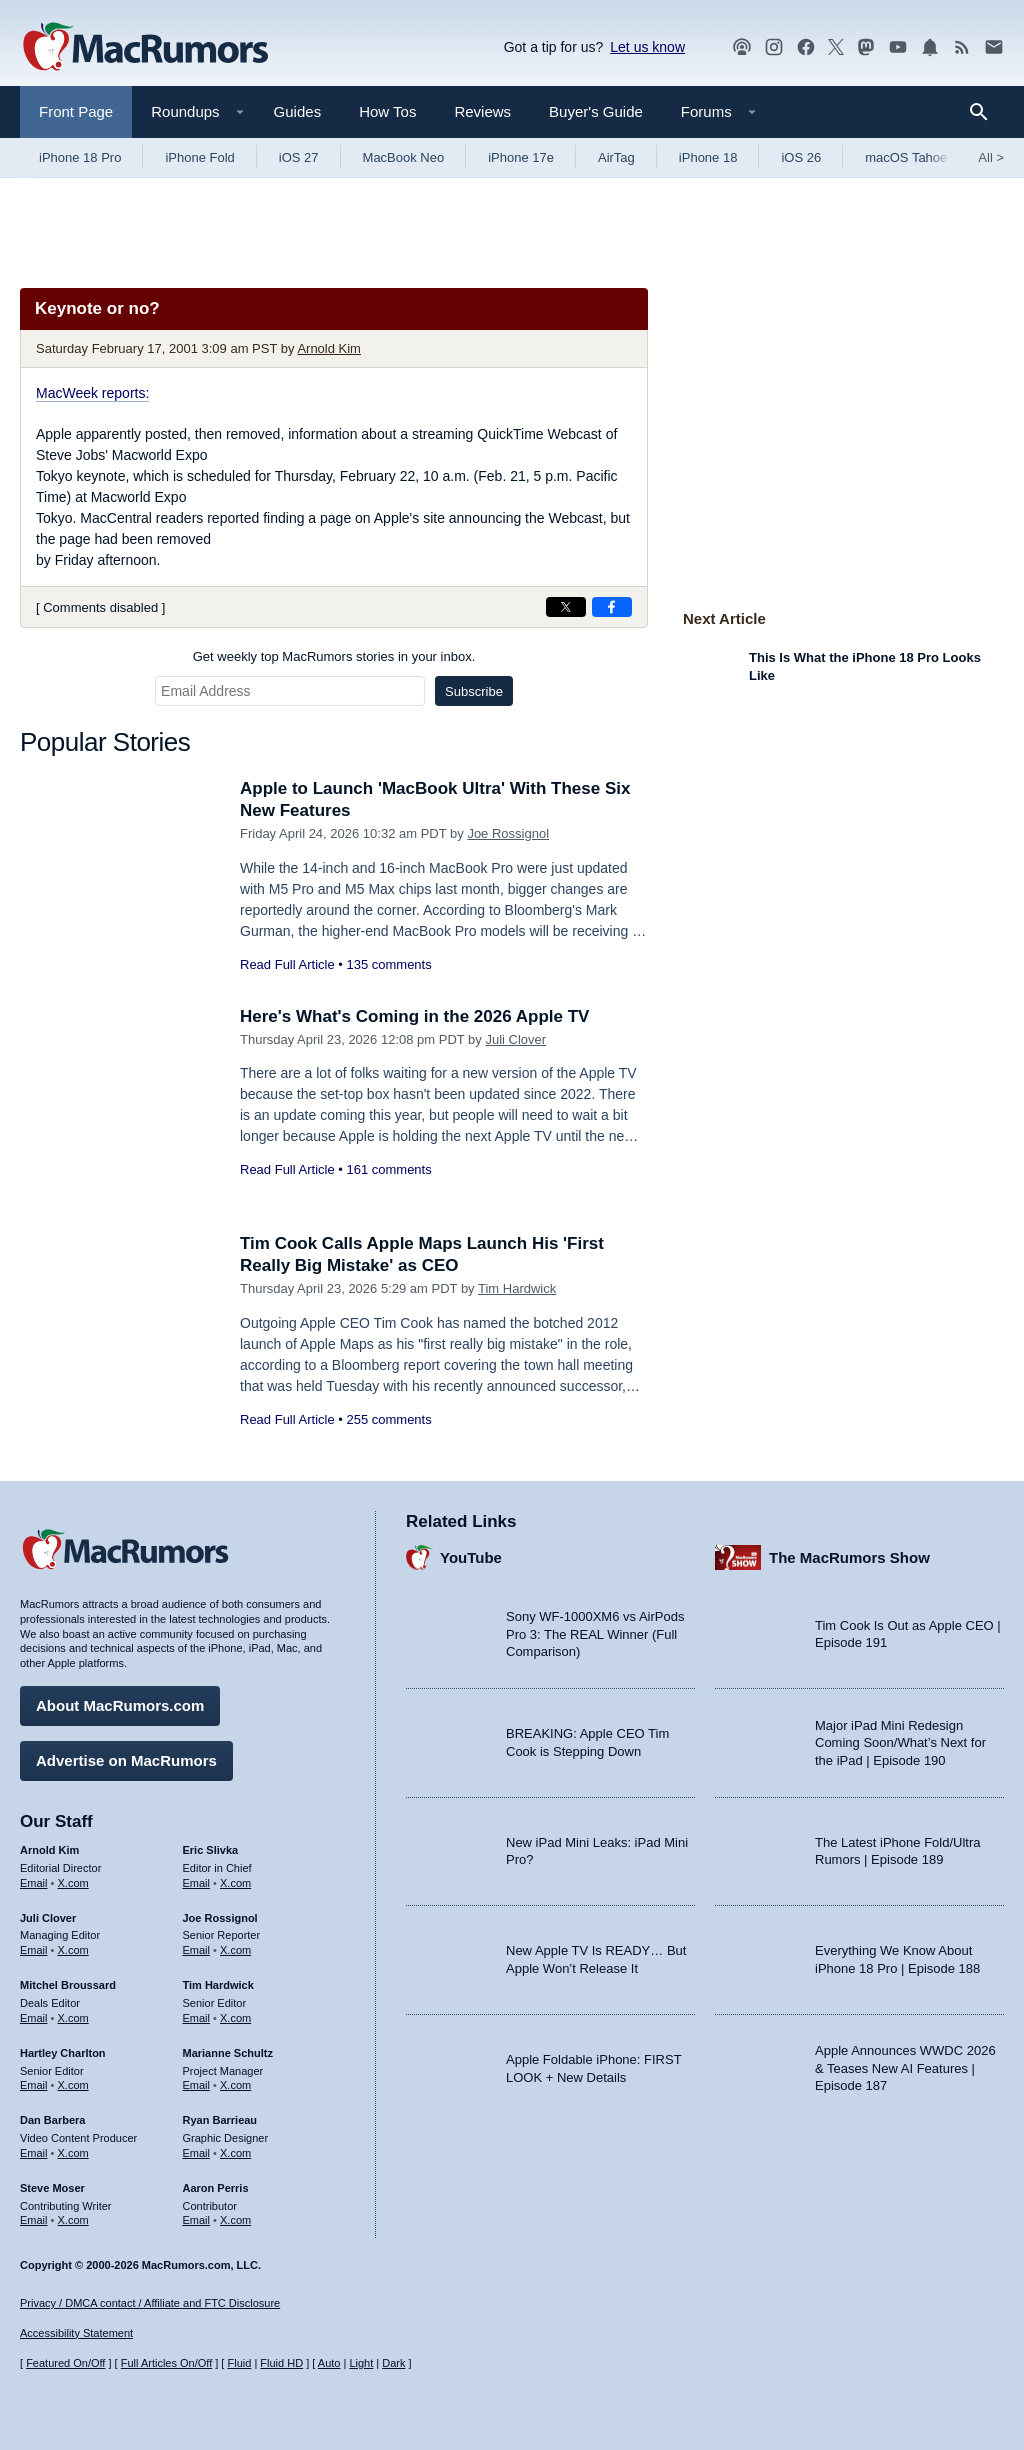 This screenshot has height=2450, width=1024. What do you see at coordinates (126, 1760) in the screenshot?
I see `Advertise on MacRumors` at bounding box center [126, 1760].